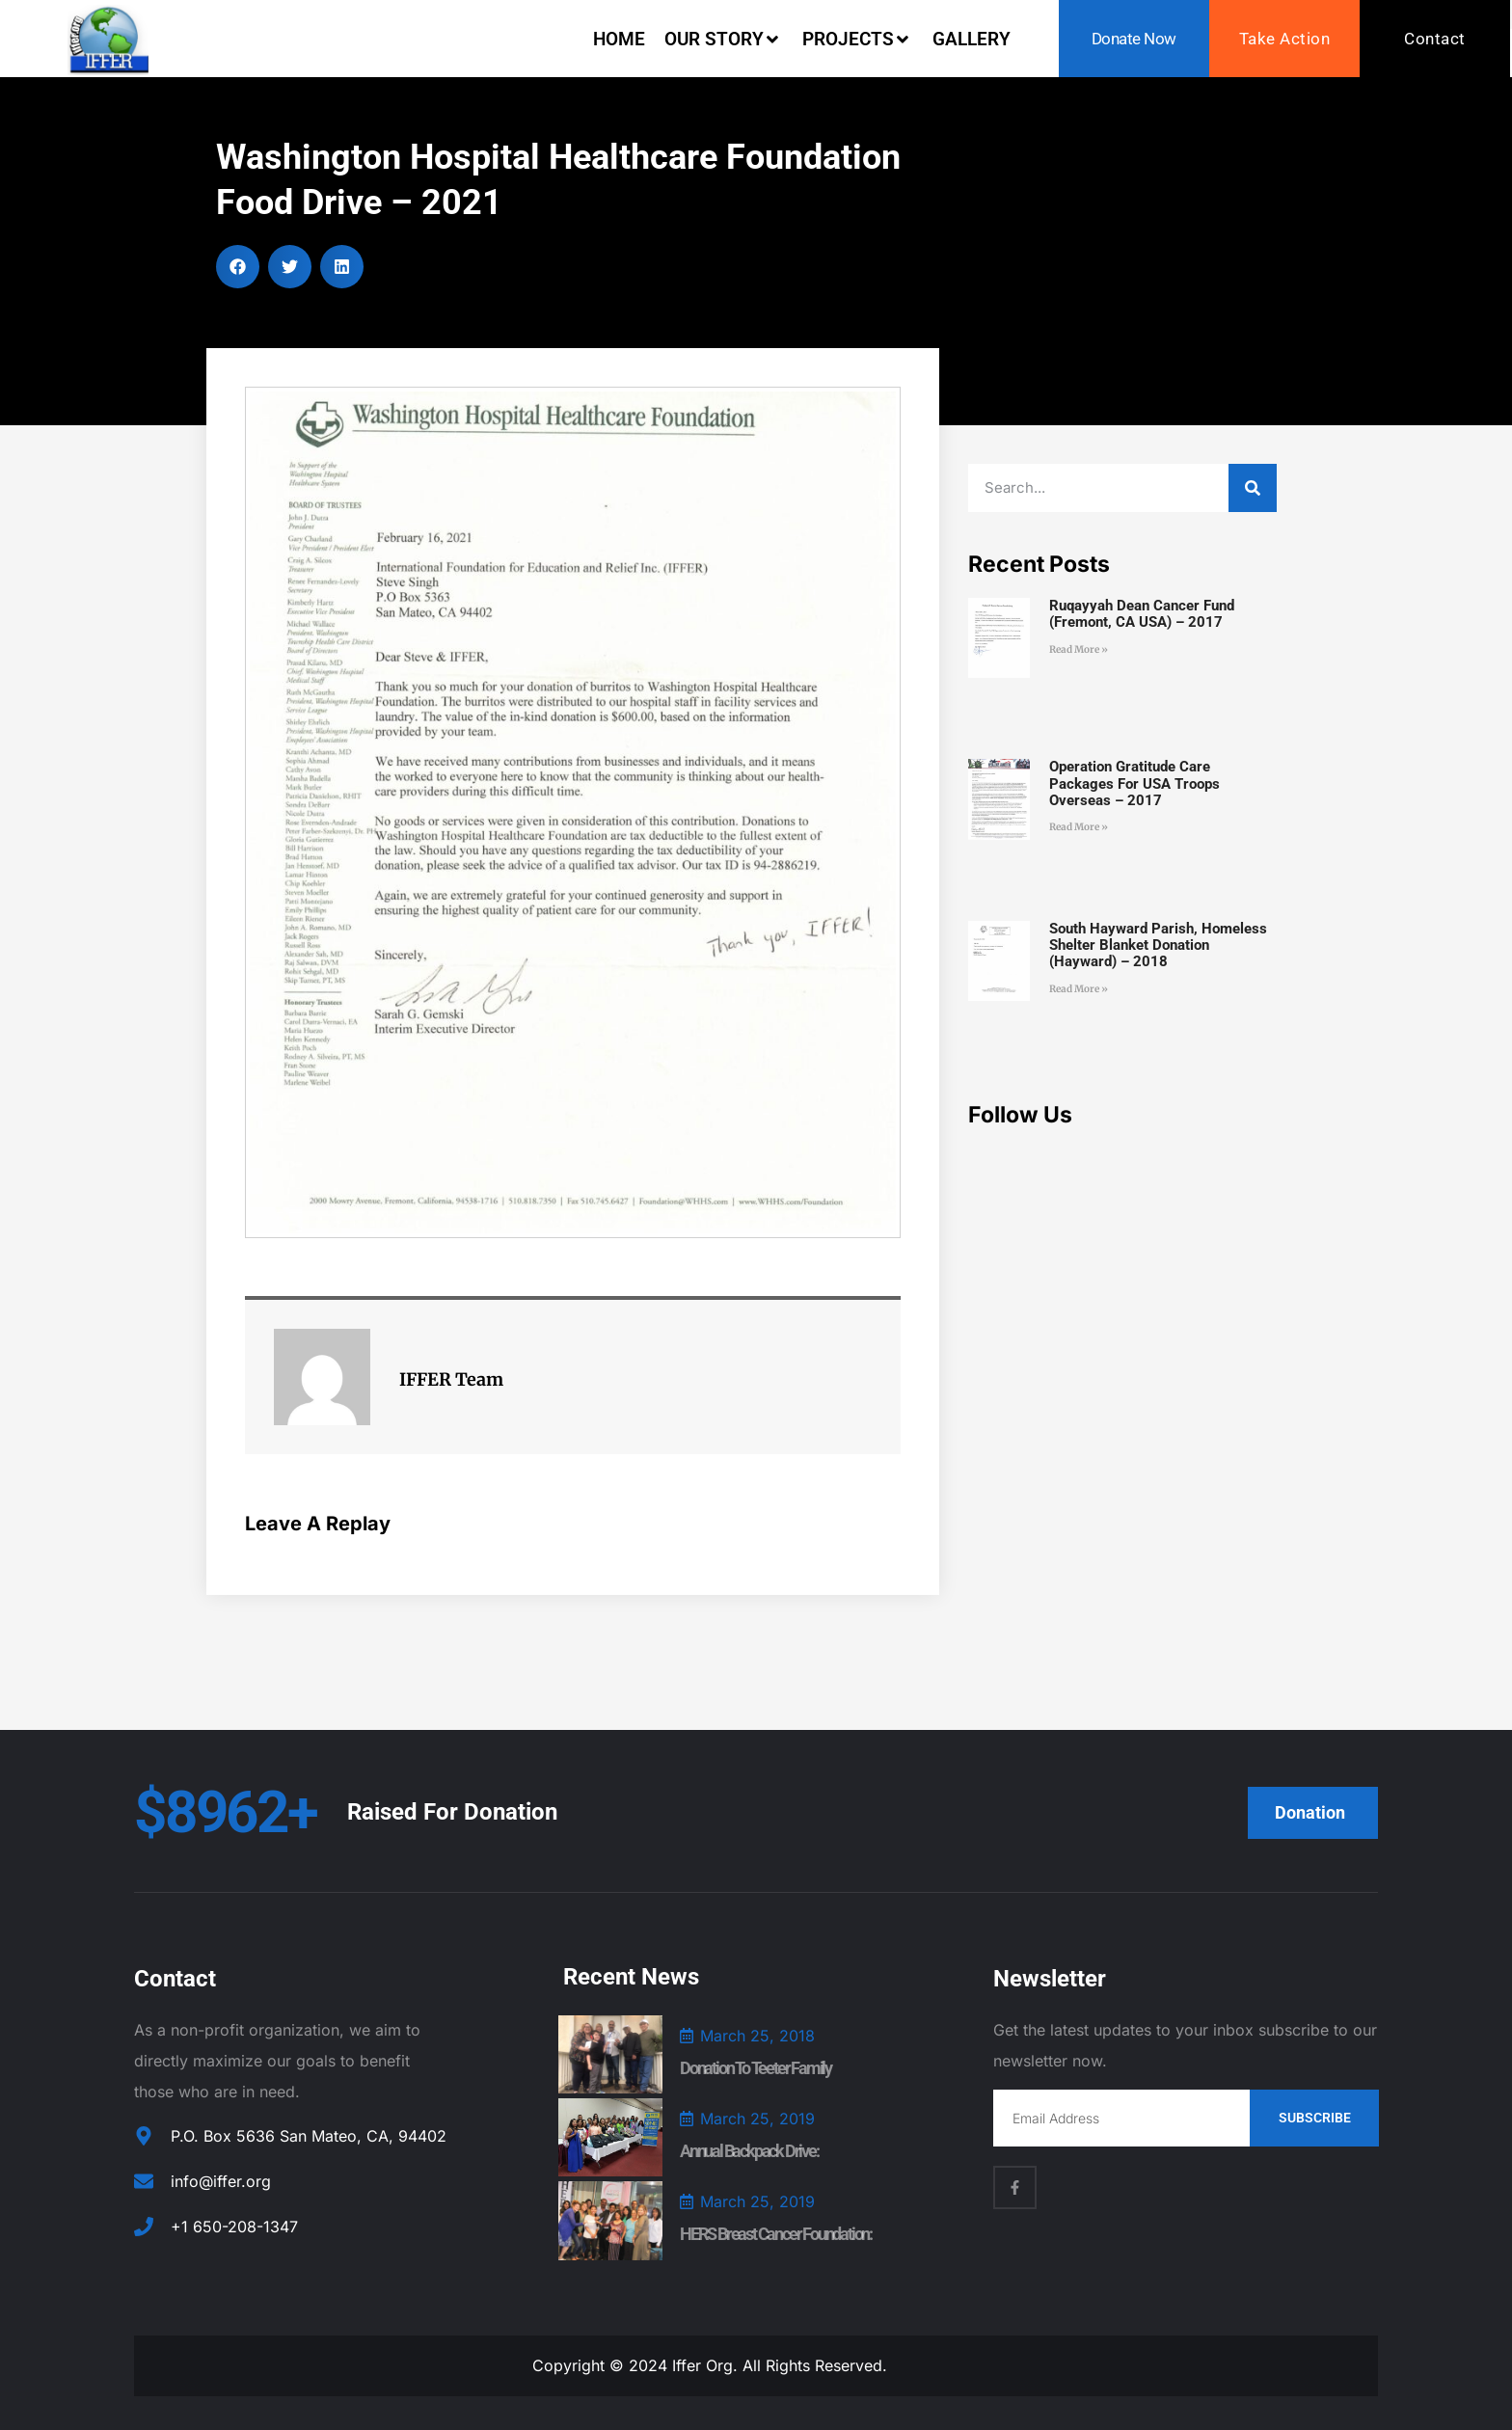 The width and height of the screenshot is (1512, 2430). Describe the element at coordinates (1435, 38) in the screenshot. I see `Contact` at that location.